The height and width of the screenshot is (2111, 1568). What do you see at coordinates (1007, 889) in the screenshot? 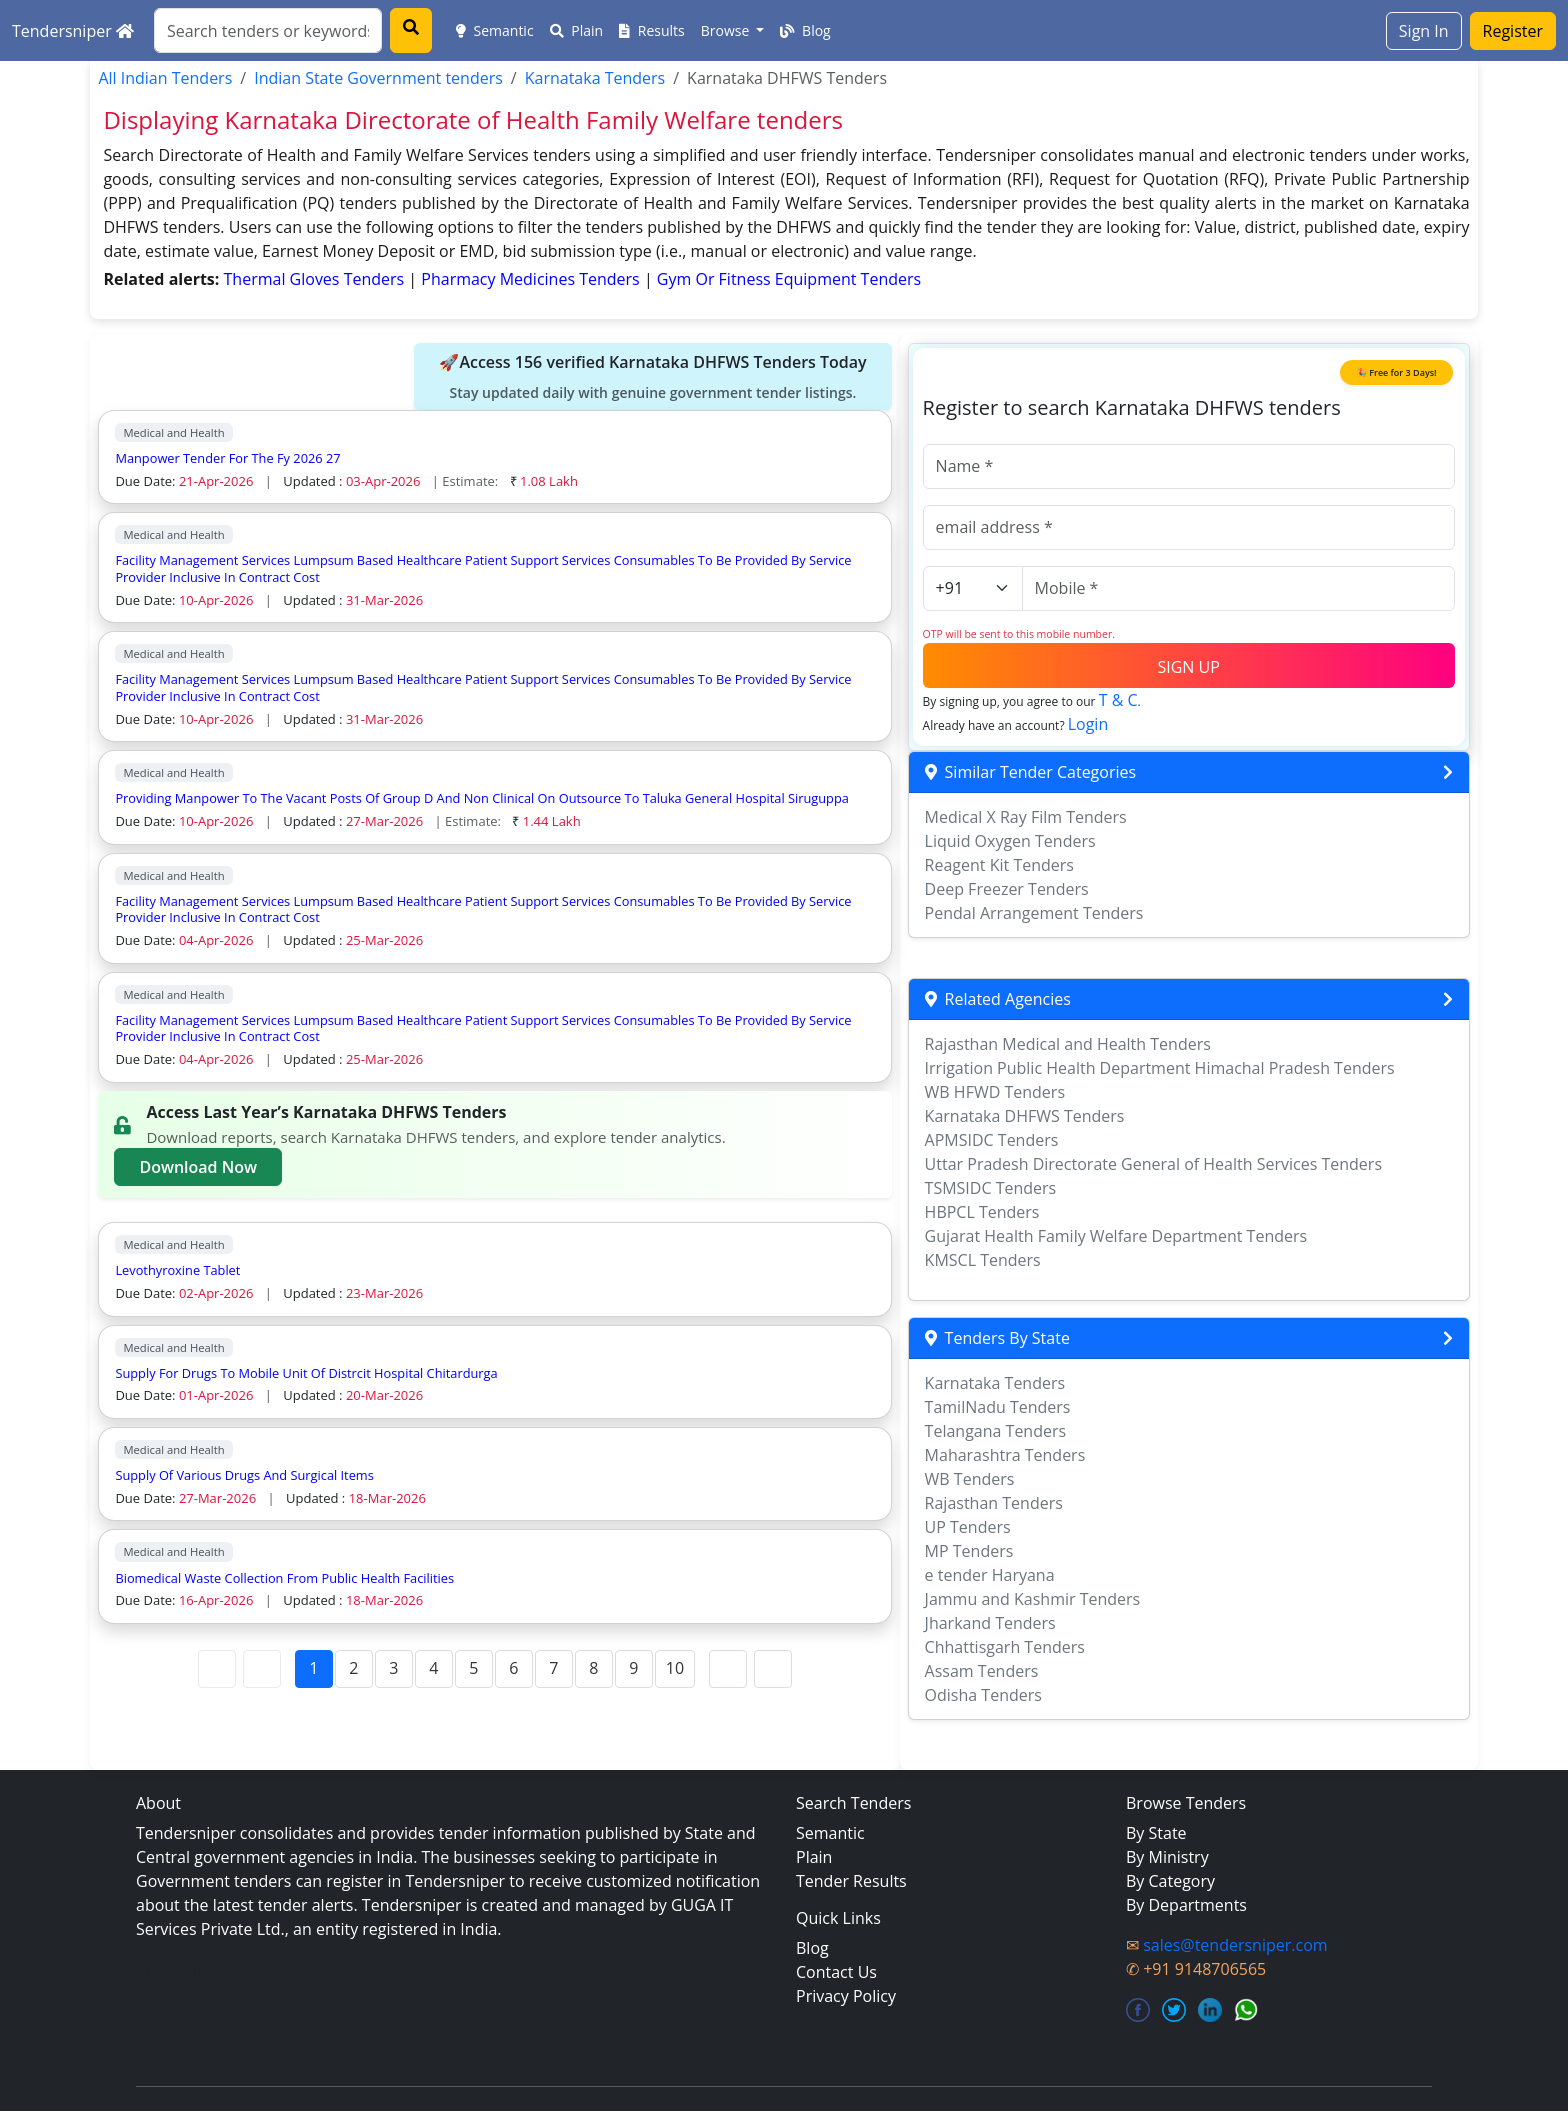
I see `Deep Freezer Tenders` at bounding box center [1007, 889].